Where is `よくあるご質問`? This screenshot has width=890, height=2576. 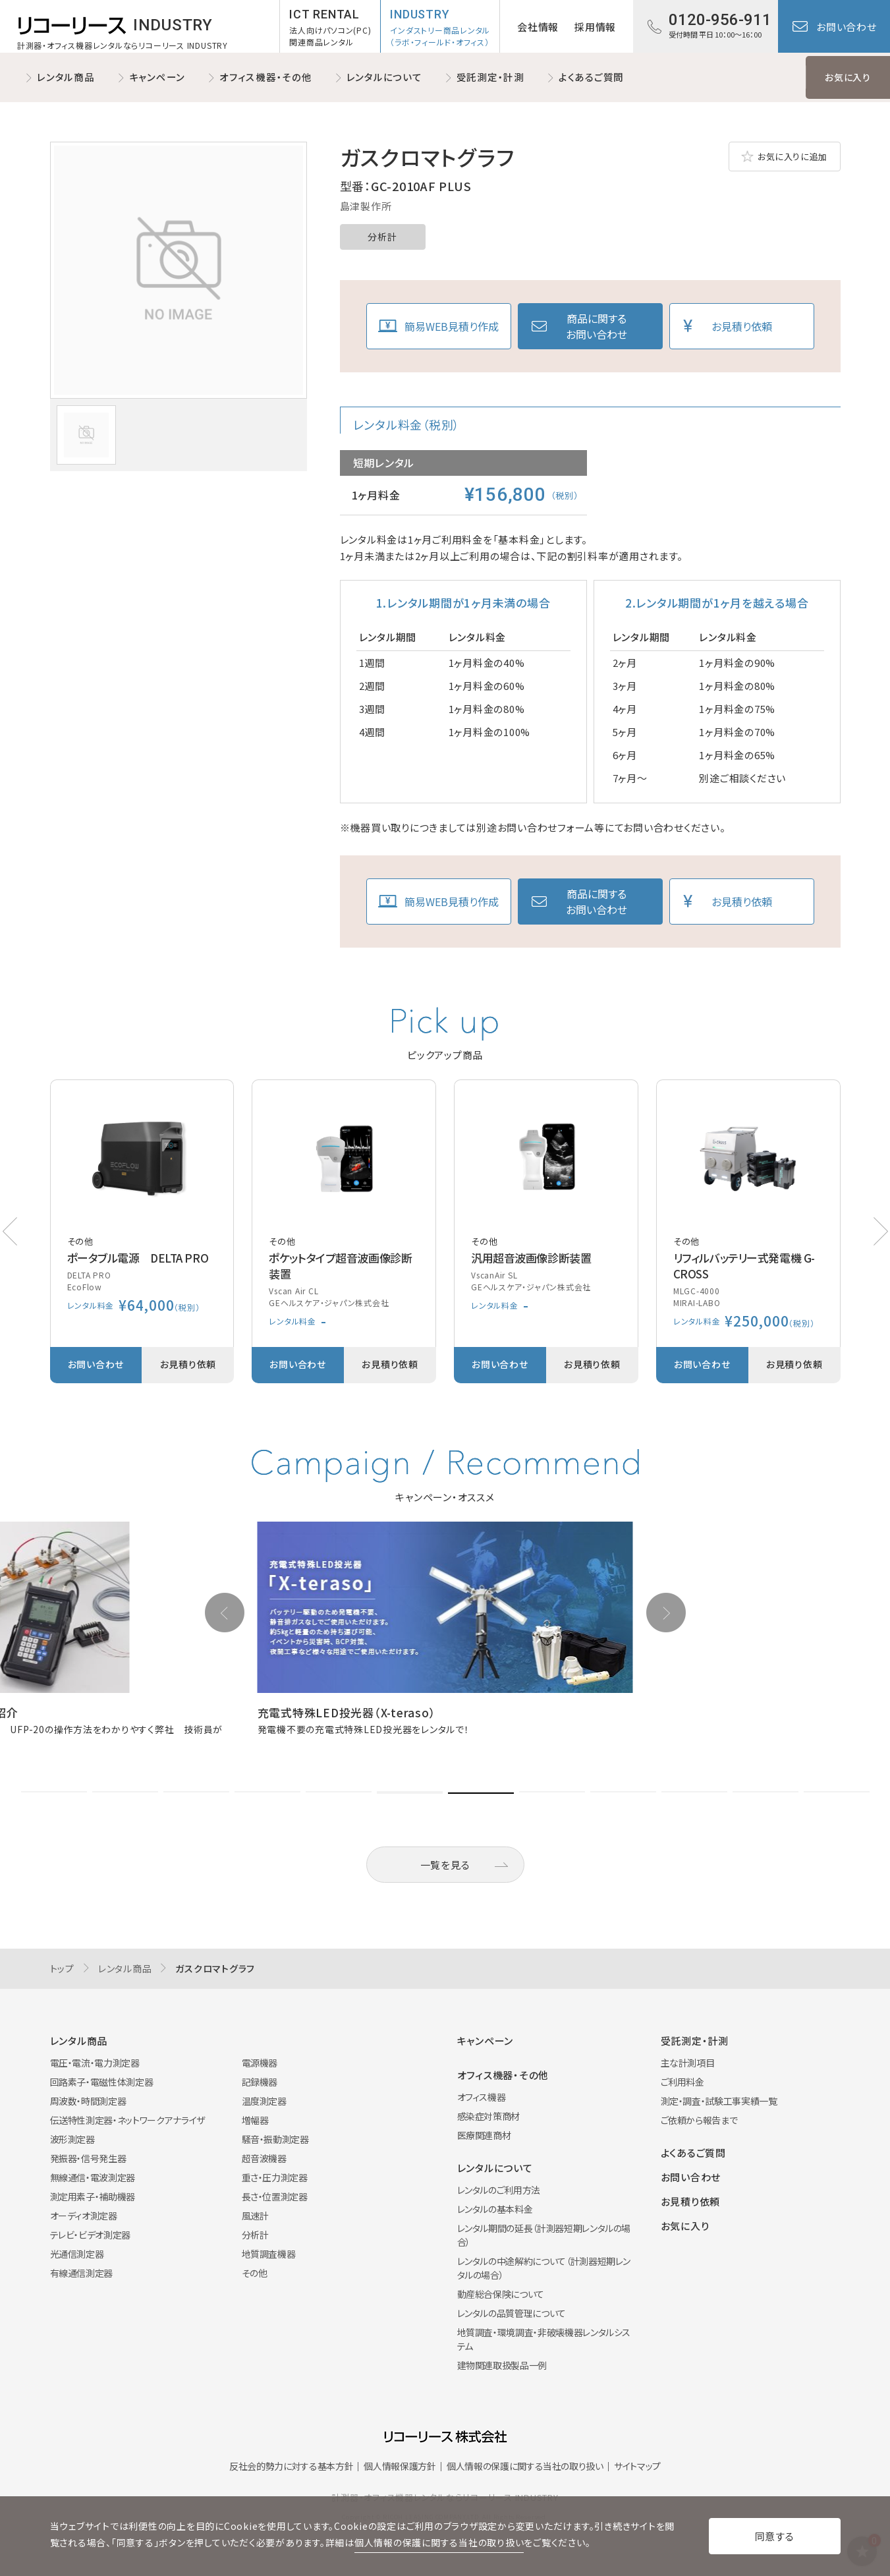 よくあるご質問 is located at coordinates (591, 77).